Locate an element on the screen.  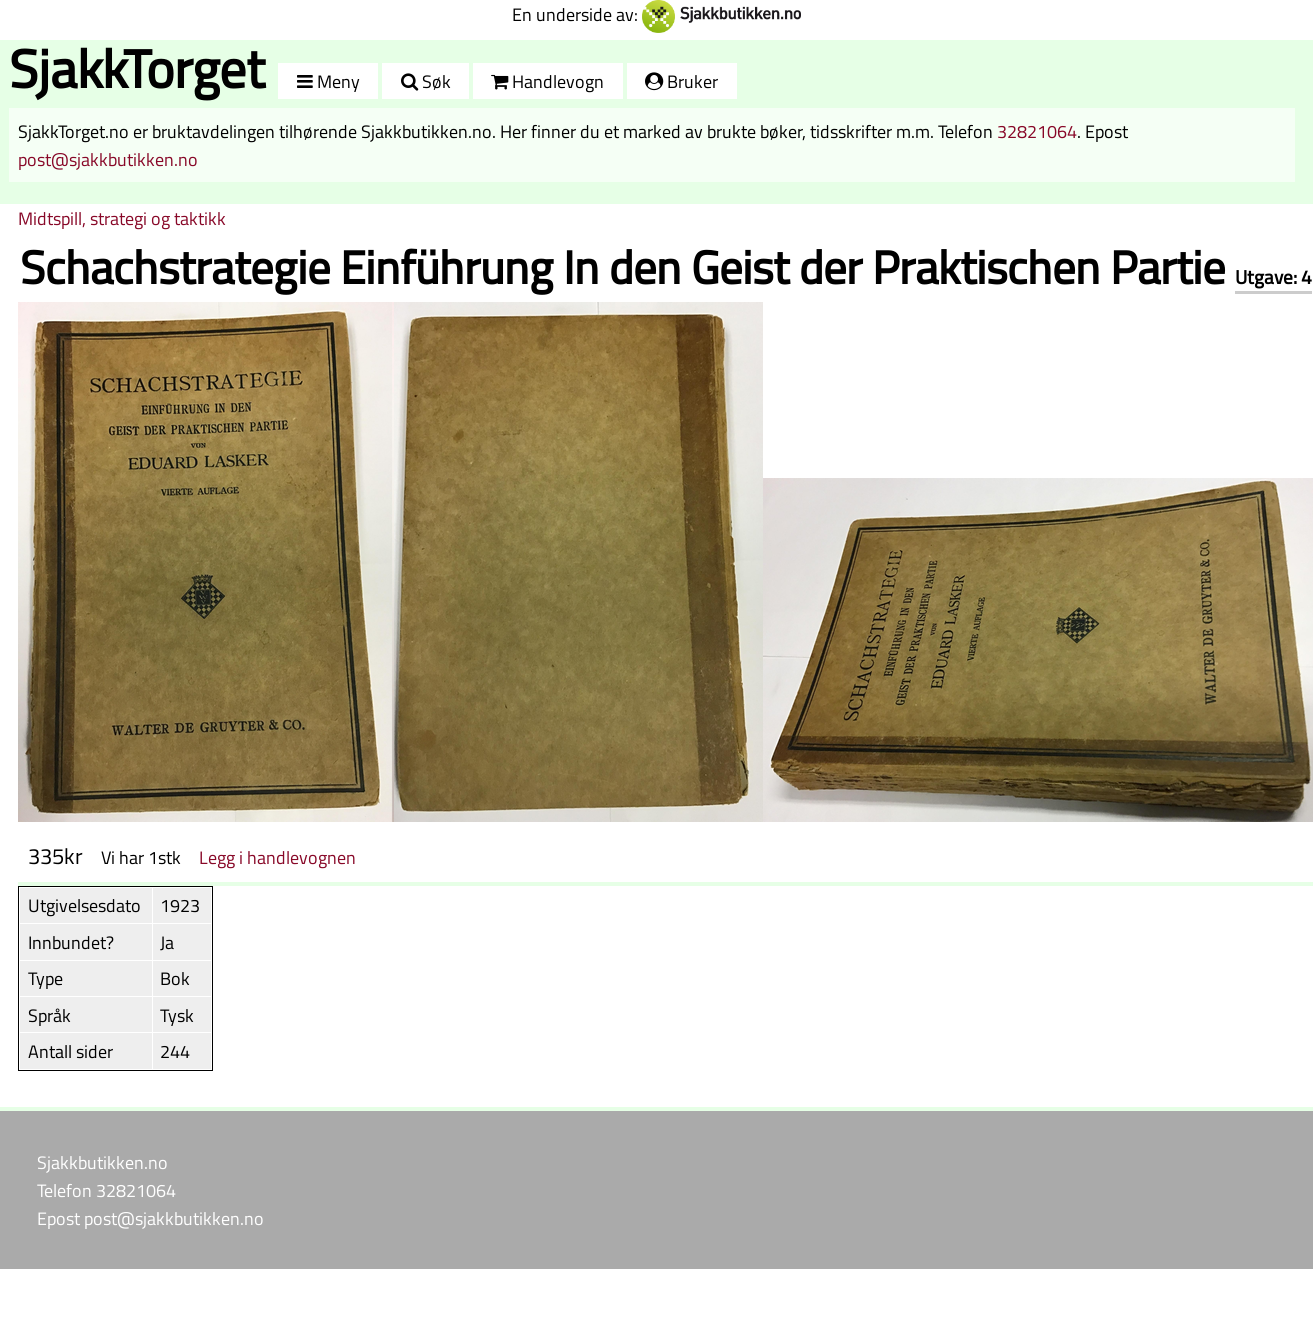
Telefon 32821064 is located at coordinates (106, 1190).